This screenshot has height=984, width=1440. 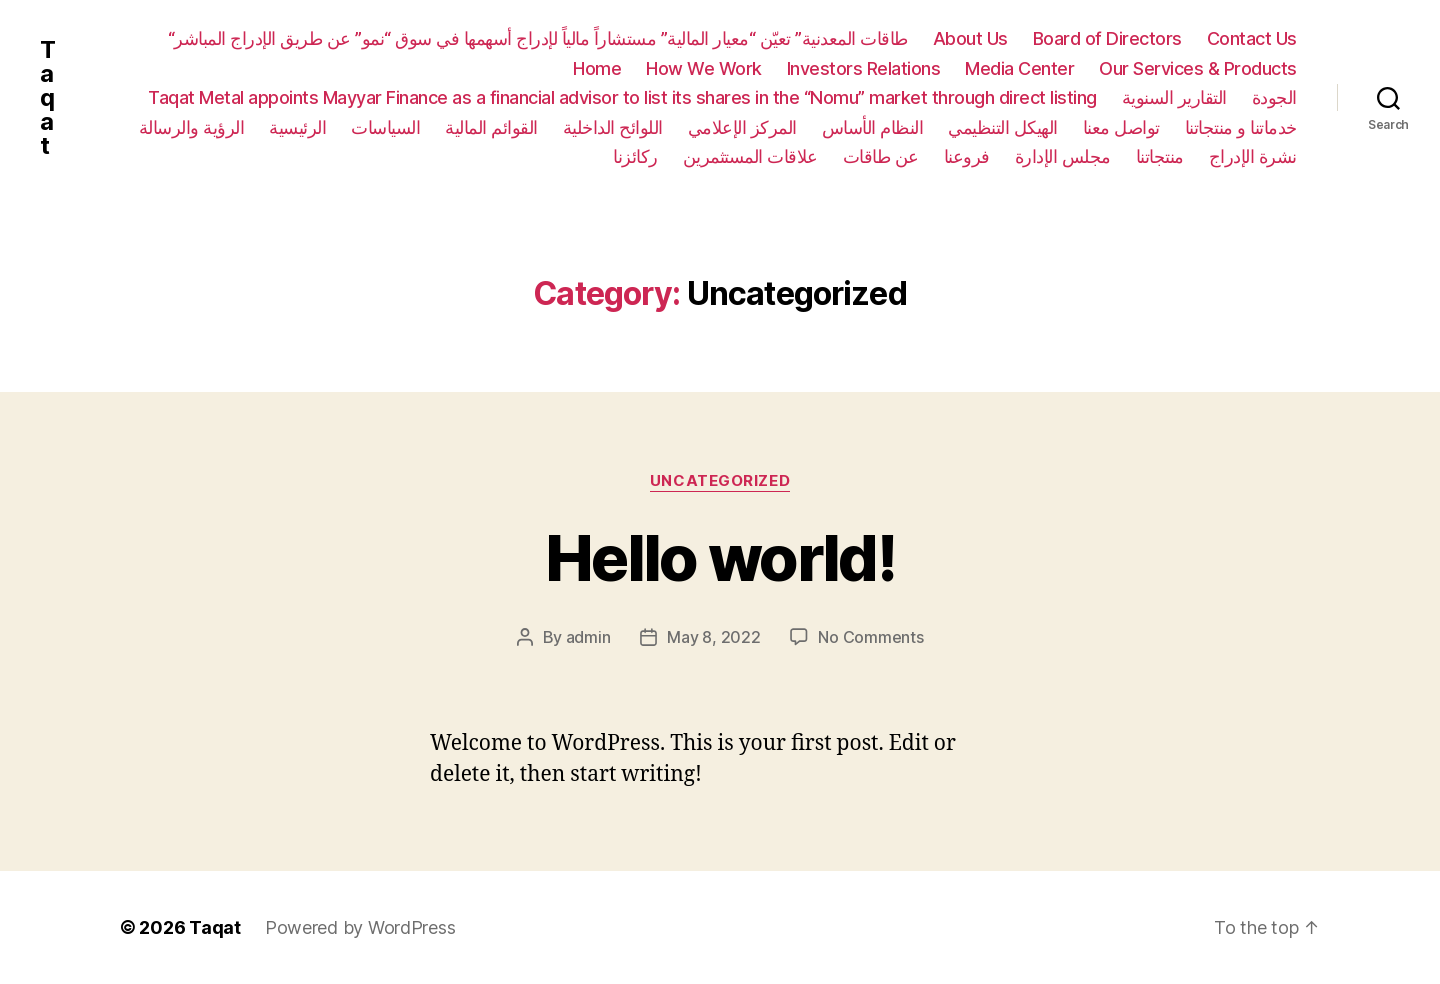 What do you see at coordinates (588, 637) in the screenshot?
I see `admin` at bounding box center [588, 637].